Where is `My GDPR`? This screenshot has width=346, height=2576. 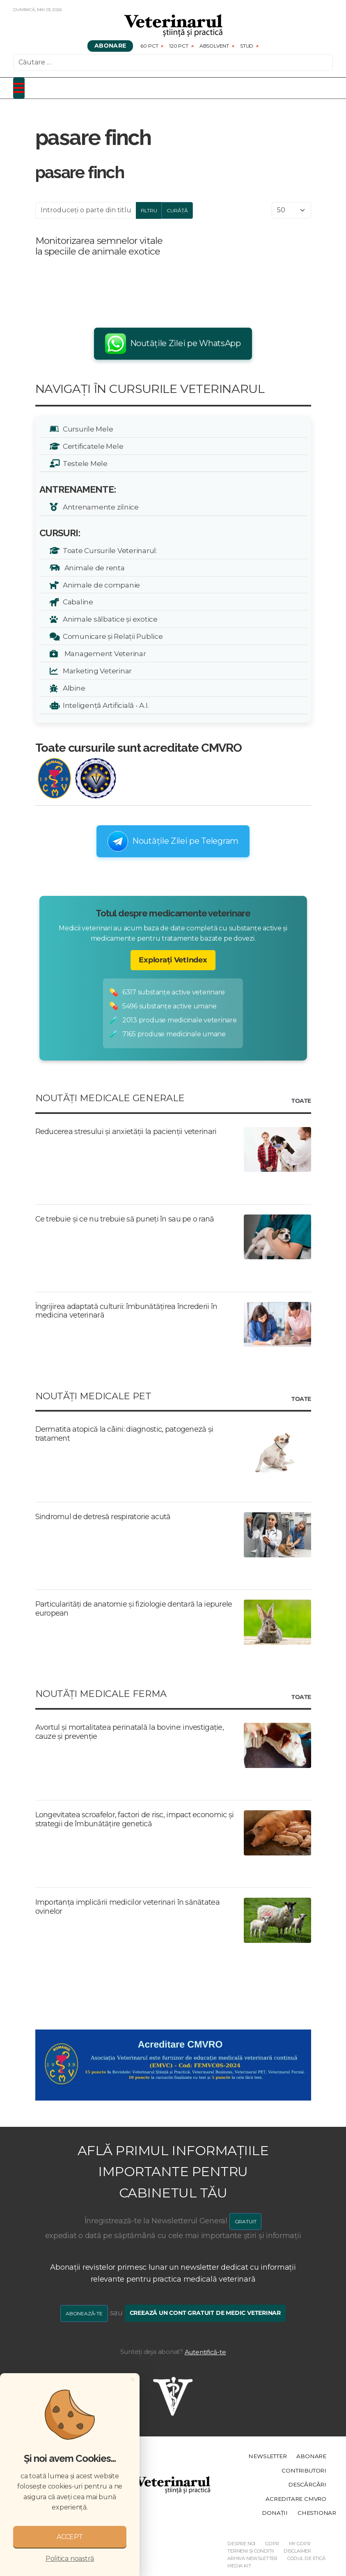 My GDPR is located at coordinates (300, 2543).